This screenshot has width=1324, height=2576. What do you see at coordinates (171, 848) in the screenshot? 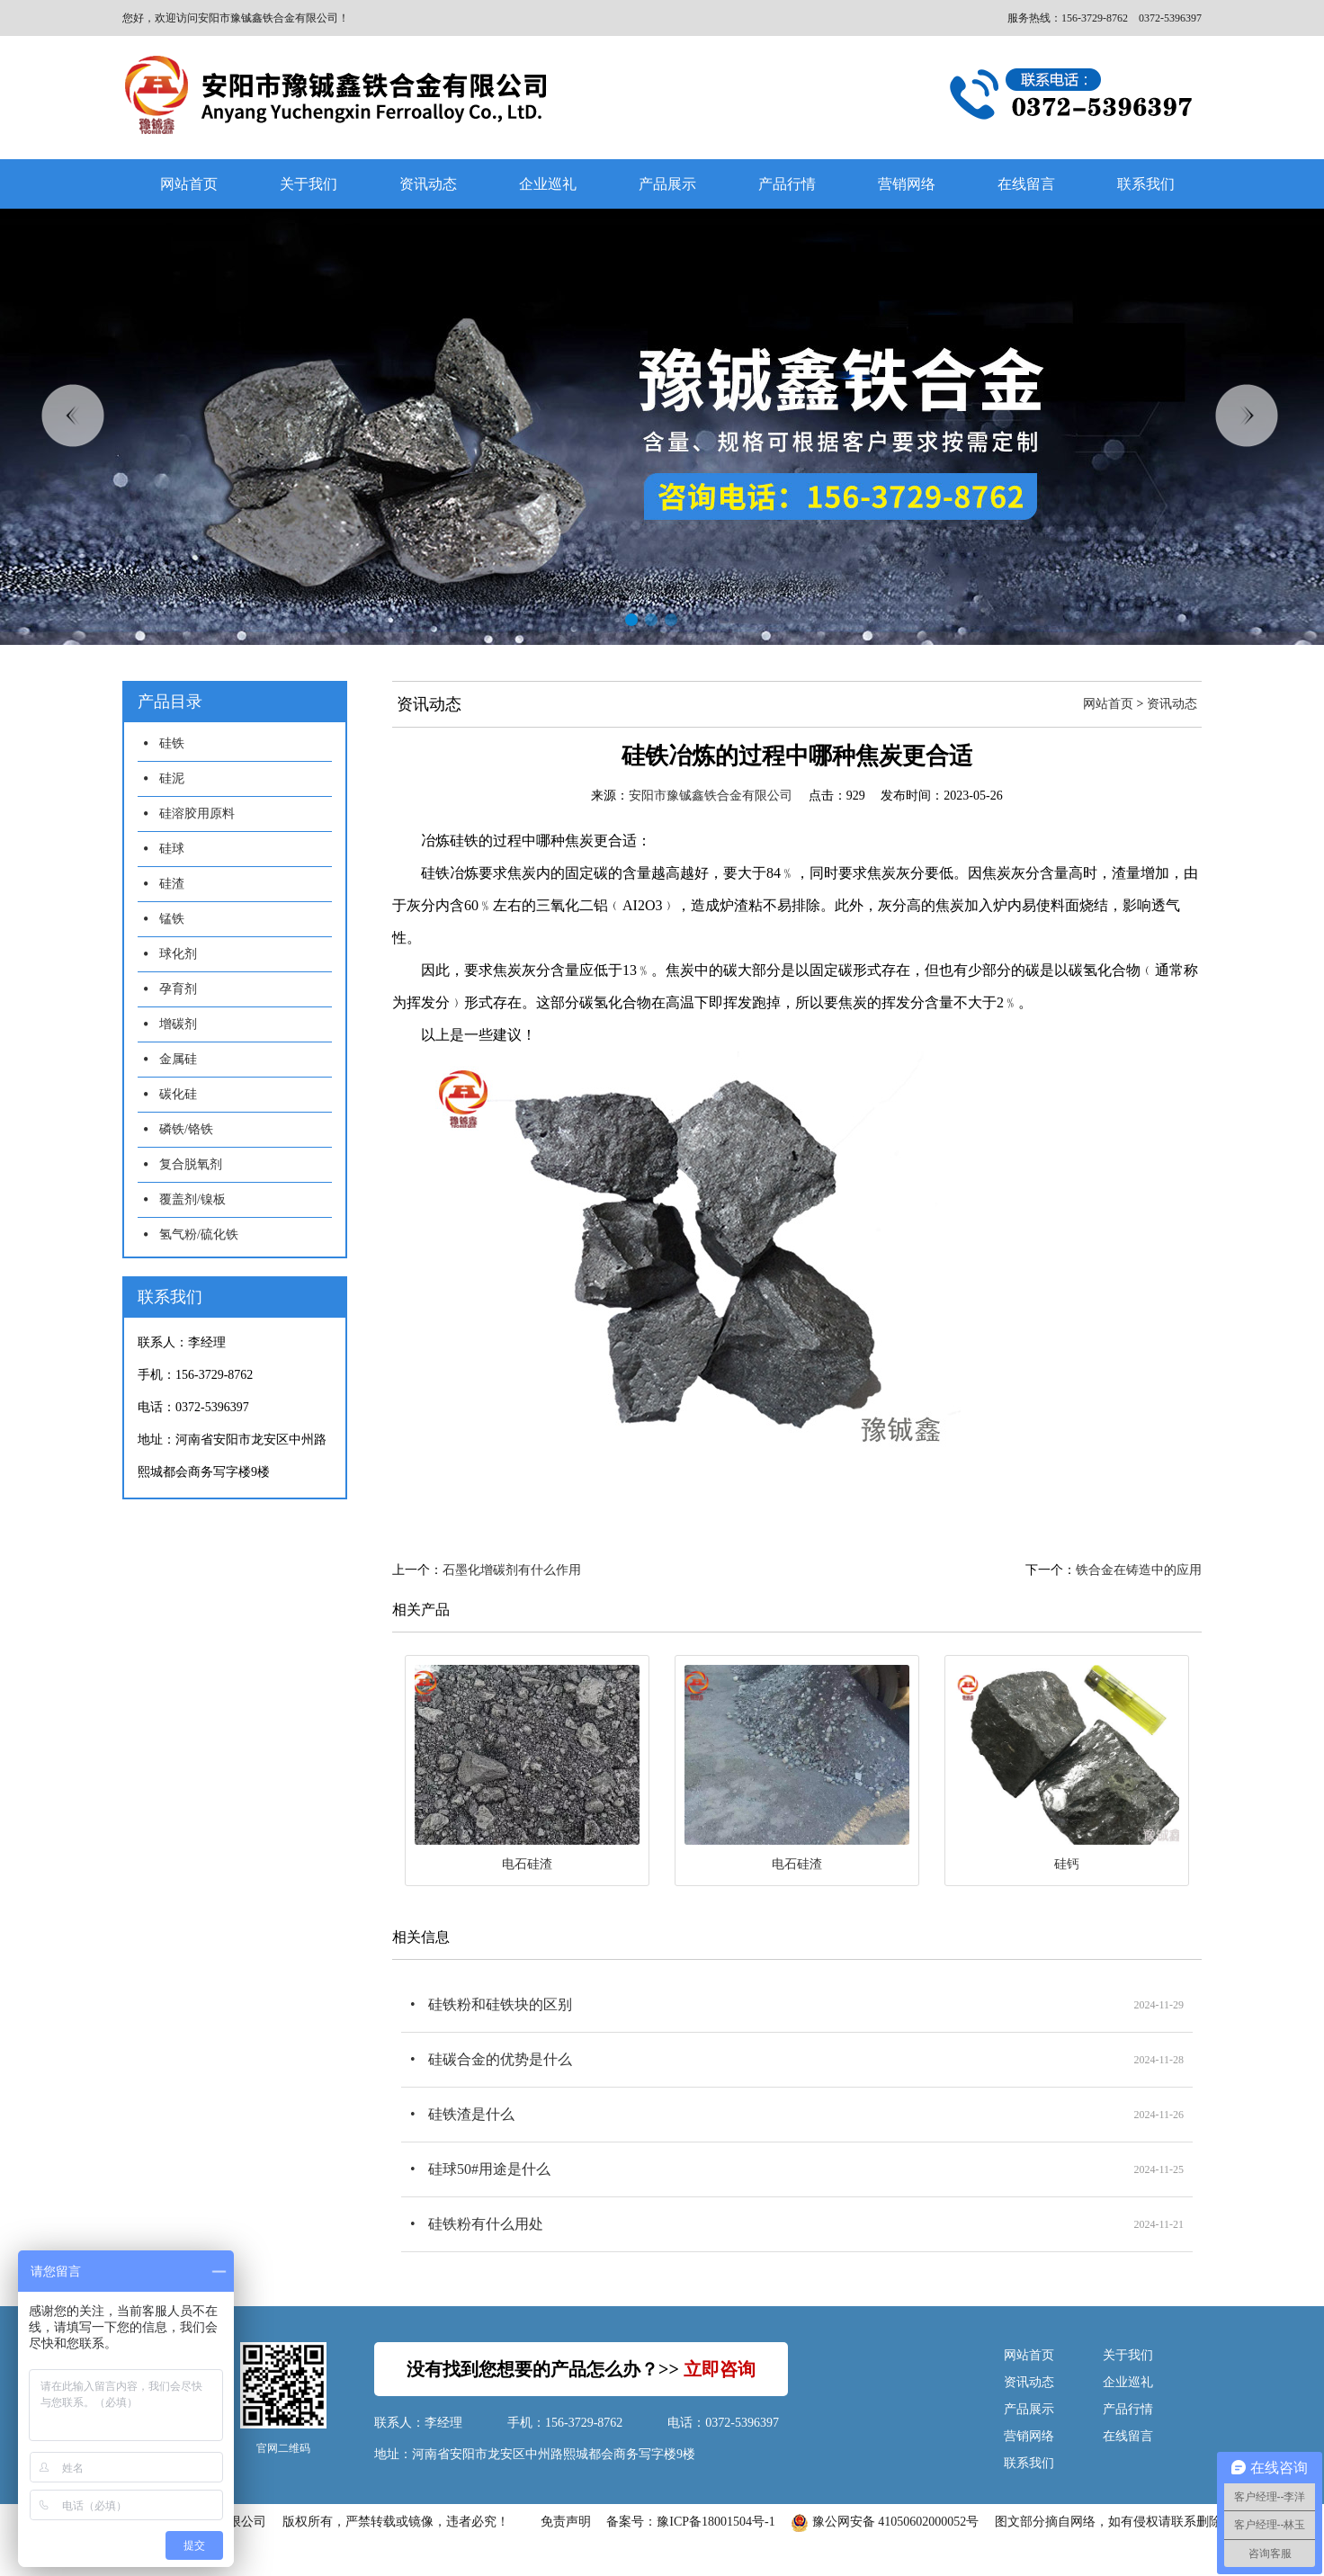
I see `硅球` at bounding box center [171, 848].